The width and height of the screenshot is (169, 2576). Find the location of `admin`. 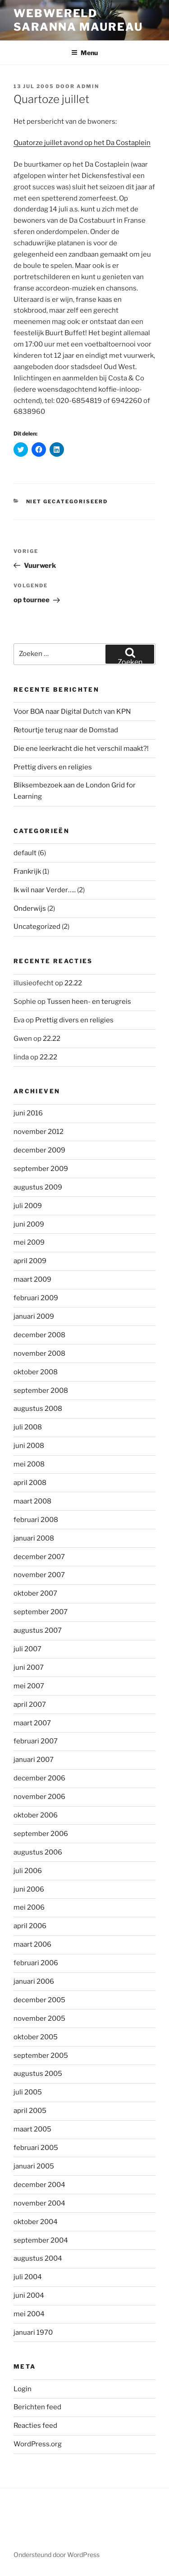

admin is located at coordinates (88, 86).